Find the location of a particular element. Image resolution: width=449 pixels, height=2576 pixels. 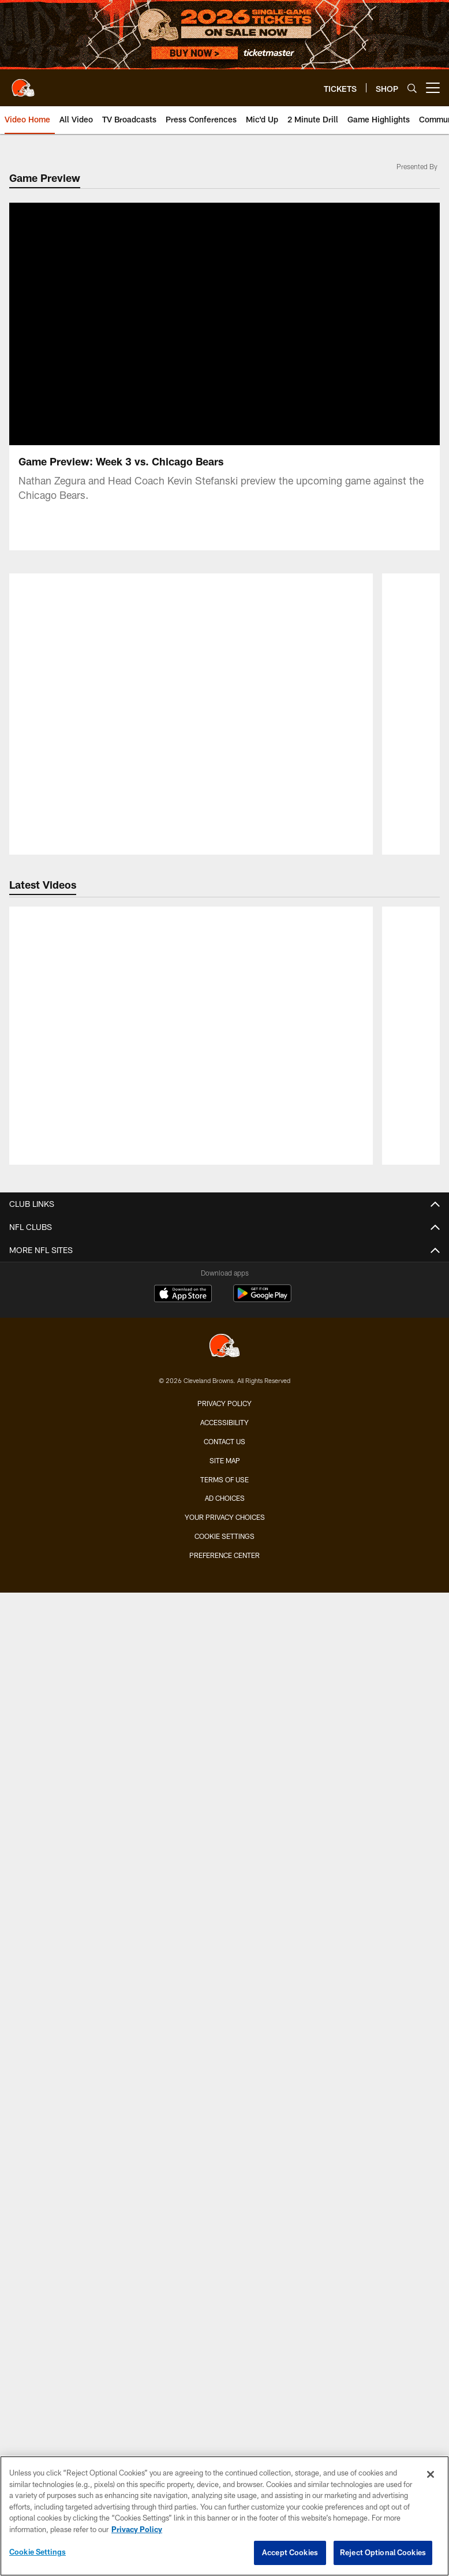

Community Involvement is located at coordinates (224, 2036).